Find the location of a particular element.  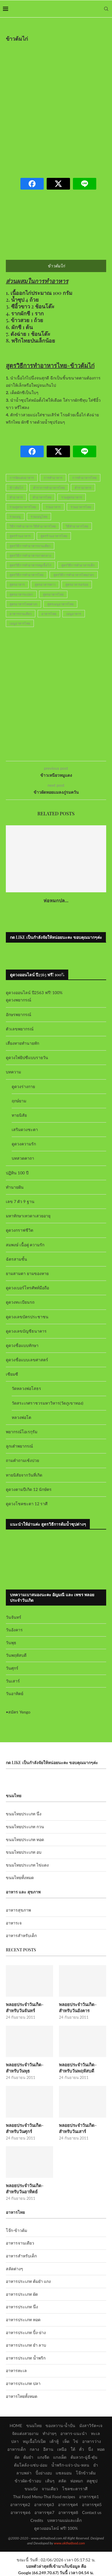

คั่ว is located at coordinates (81, 2449).